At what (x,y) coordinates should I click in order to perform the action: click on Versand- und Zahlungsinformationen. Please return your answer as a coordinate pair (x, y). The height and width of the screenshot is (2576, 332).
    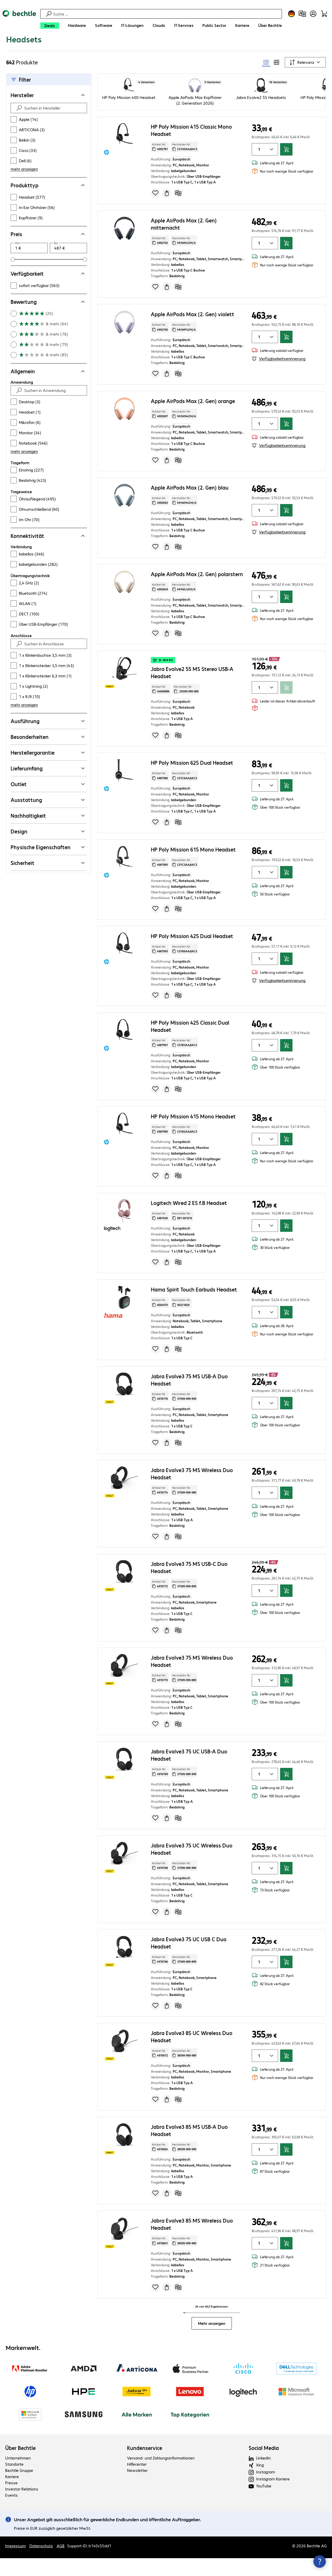
    Looking at the image, I should click on (161, 2479).